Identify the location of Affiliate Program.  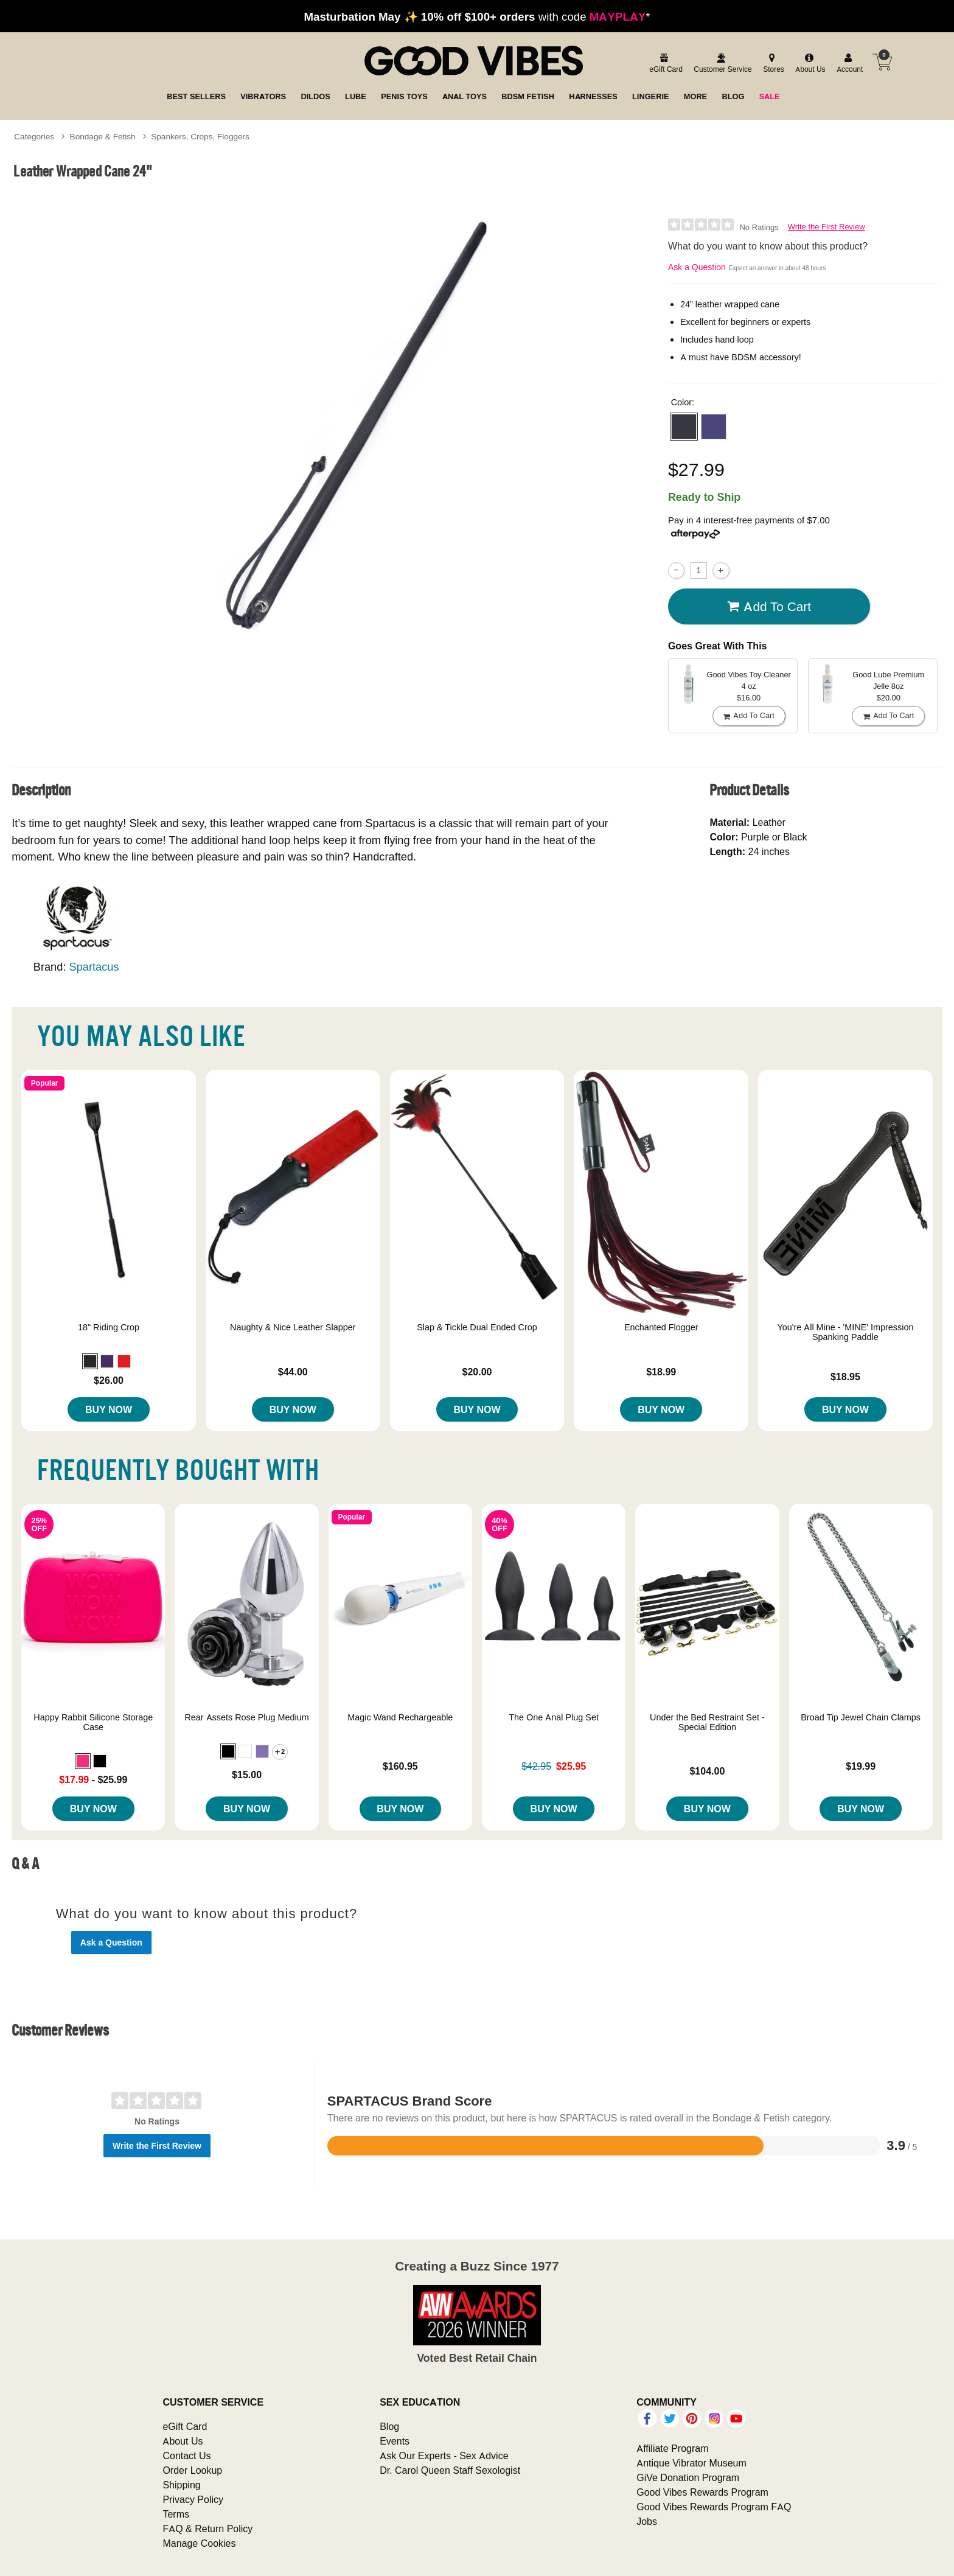
(672, 2448).